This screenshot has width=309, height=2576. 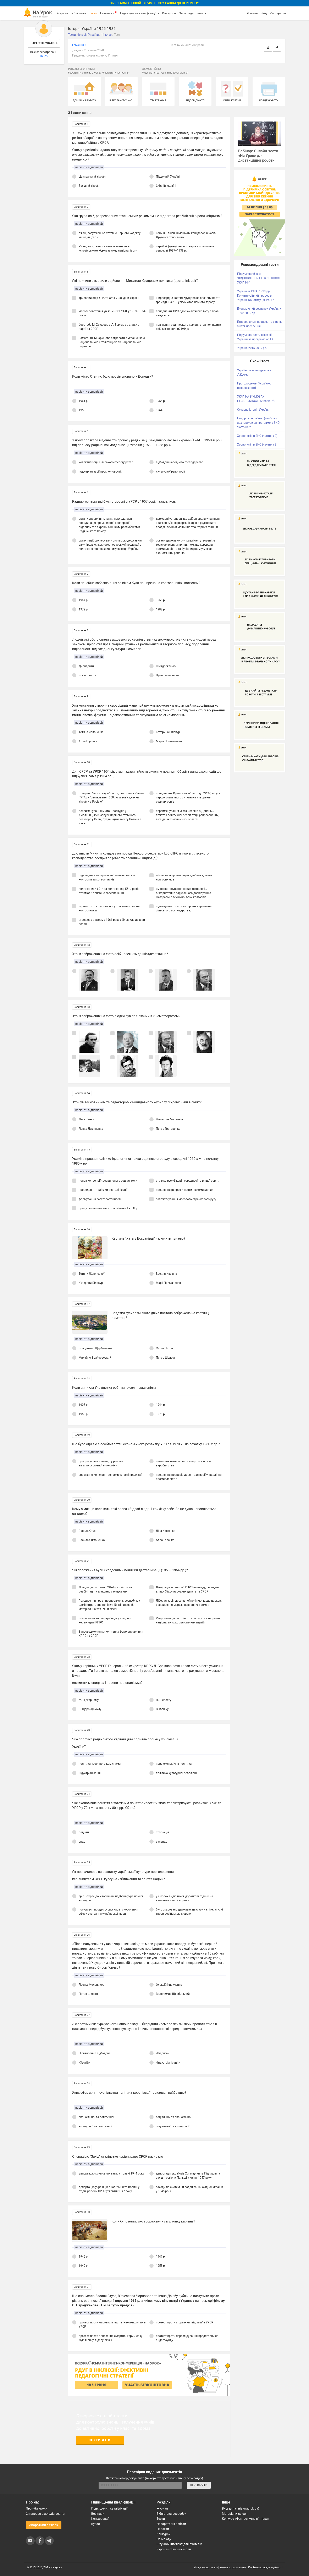 What do you see at coordinates (257, 435) in the screenshot?
I see `Хронологія в ЗНО (частина 2)` at bounding box center [257, 435].